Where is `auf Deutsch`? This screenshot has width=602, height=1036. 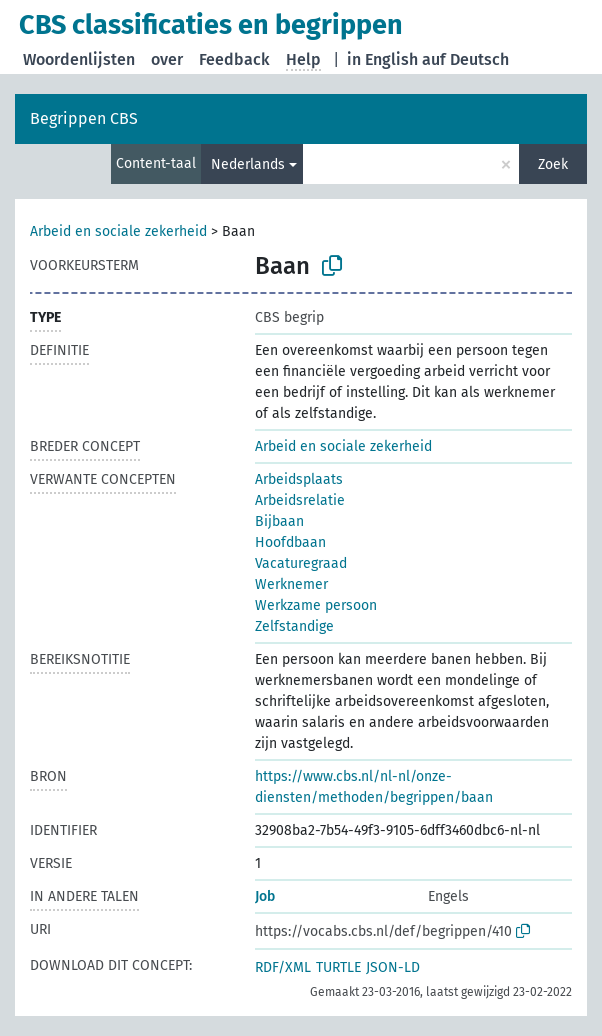
auf Deutsch is located at coordinates (465, 59).